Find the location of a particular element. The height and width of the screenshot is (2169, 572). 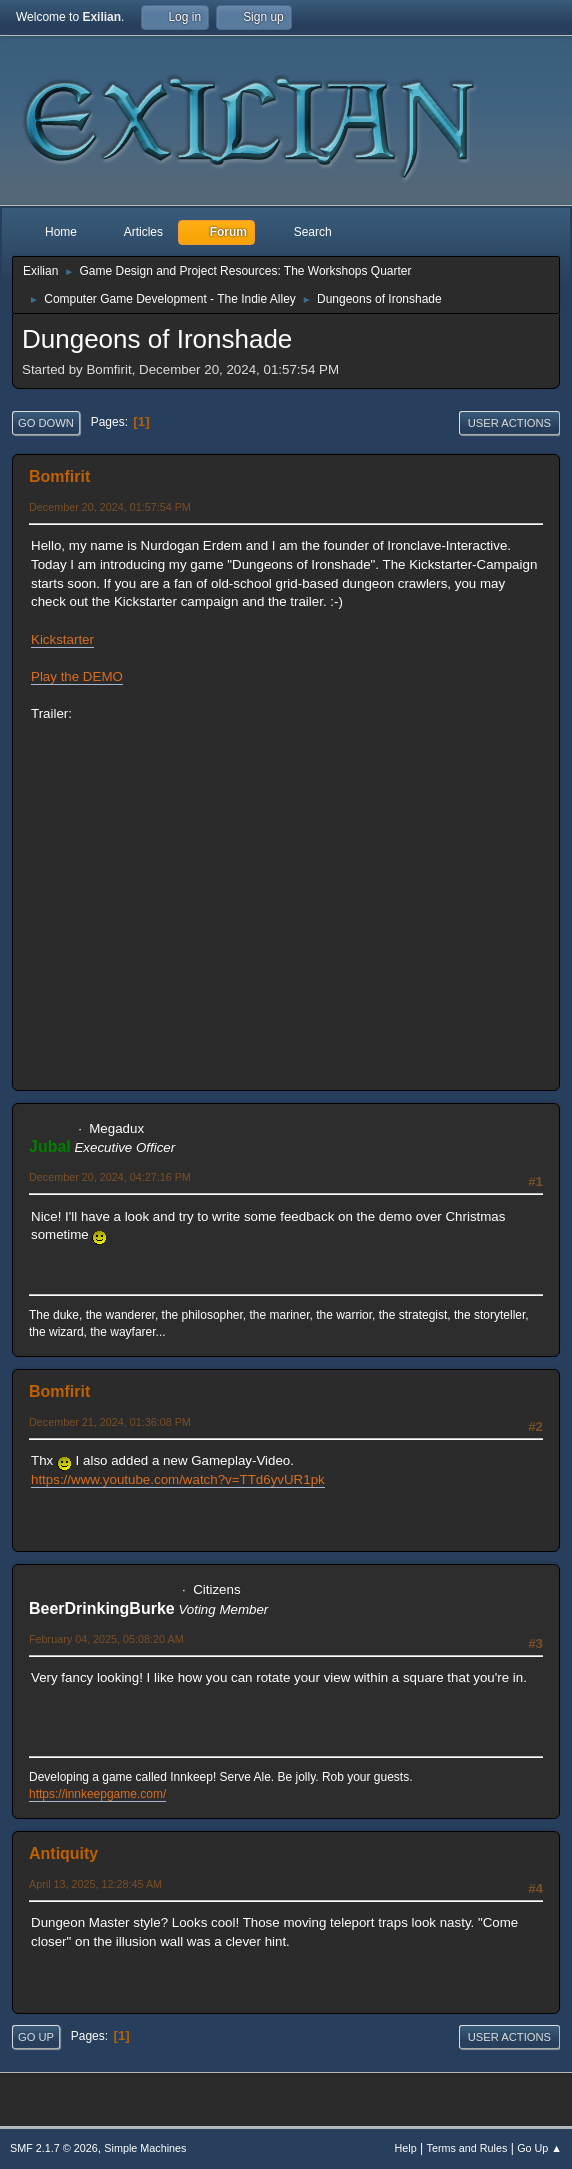

Kickstarter is located at coordinates (62, 639).